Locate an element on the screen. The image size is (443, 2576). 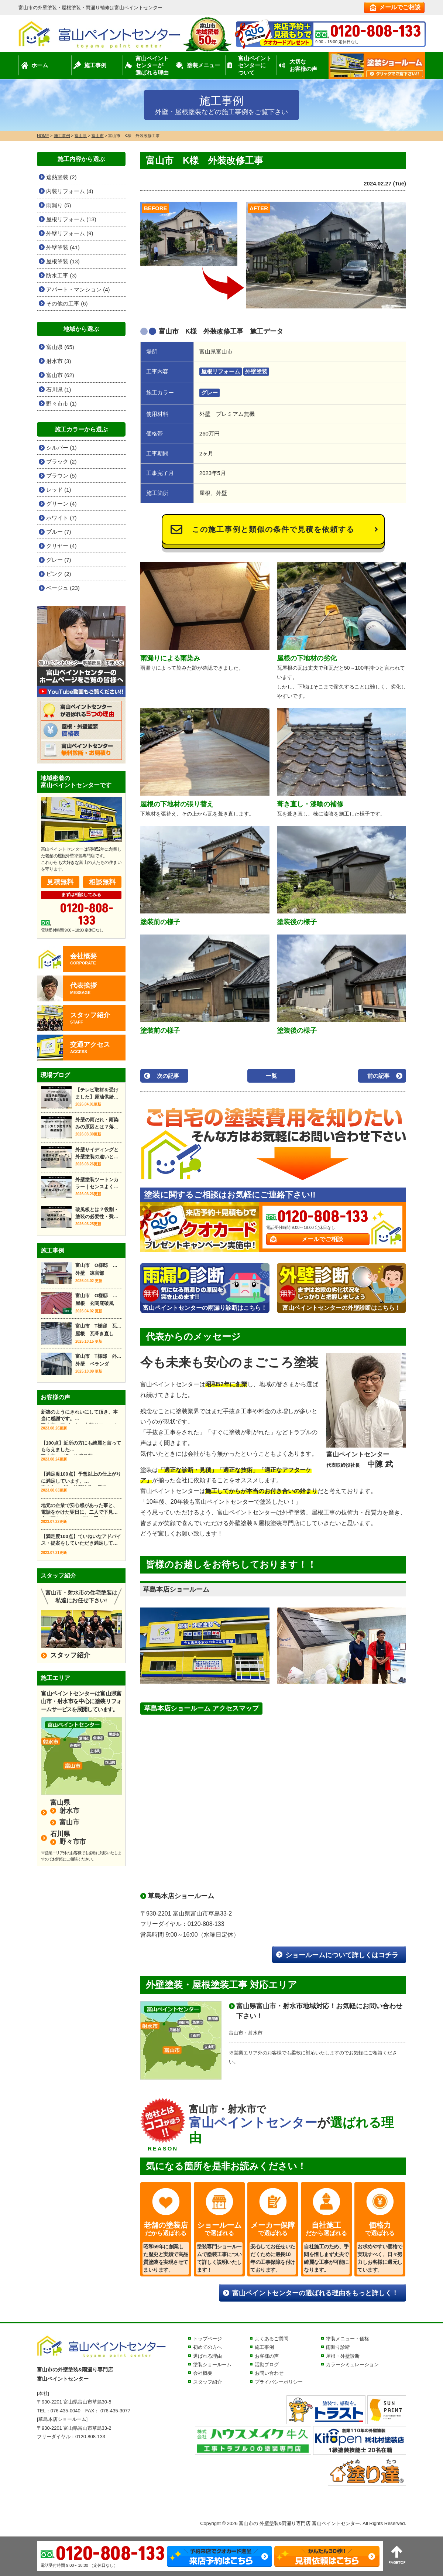
グリーン (4) is located at coordinates (61, 503).